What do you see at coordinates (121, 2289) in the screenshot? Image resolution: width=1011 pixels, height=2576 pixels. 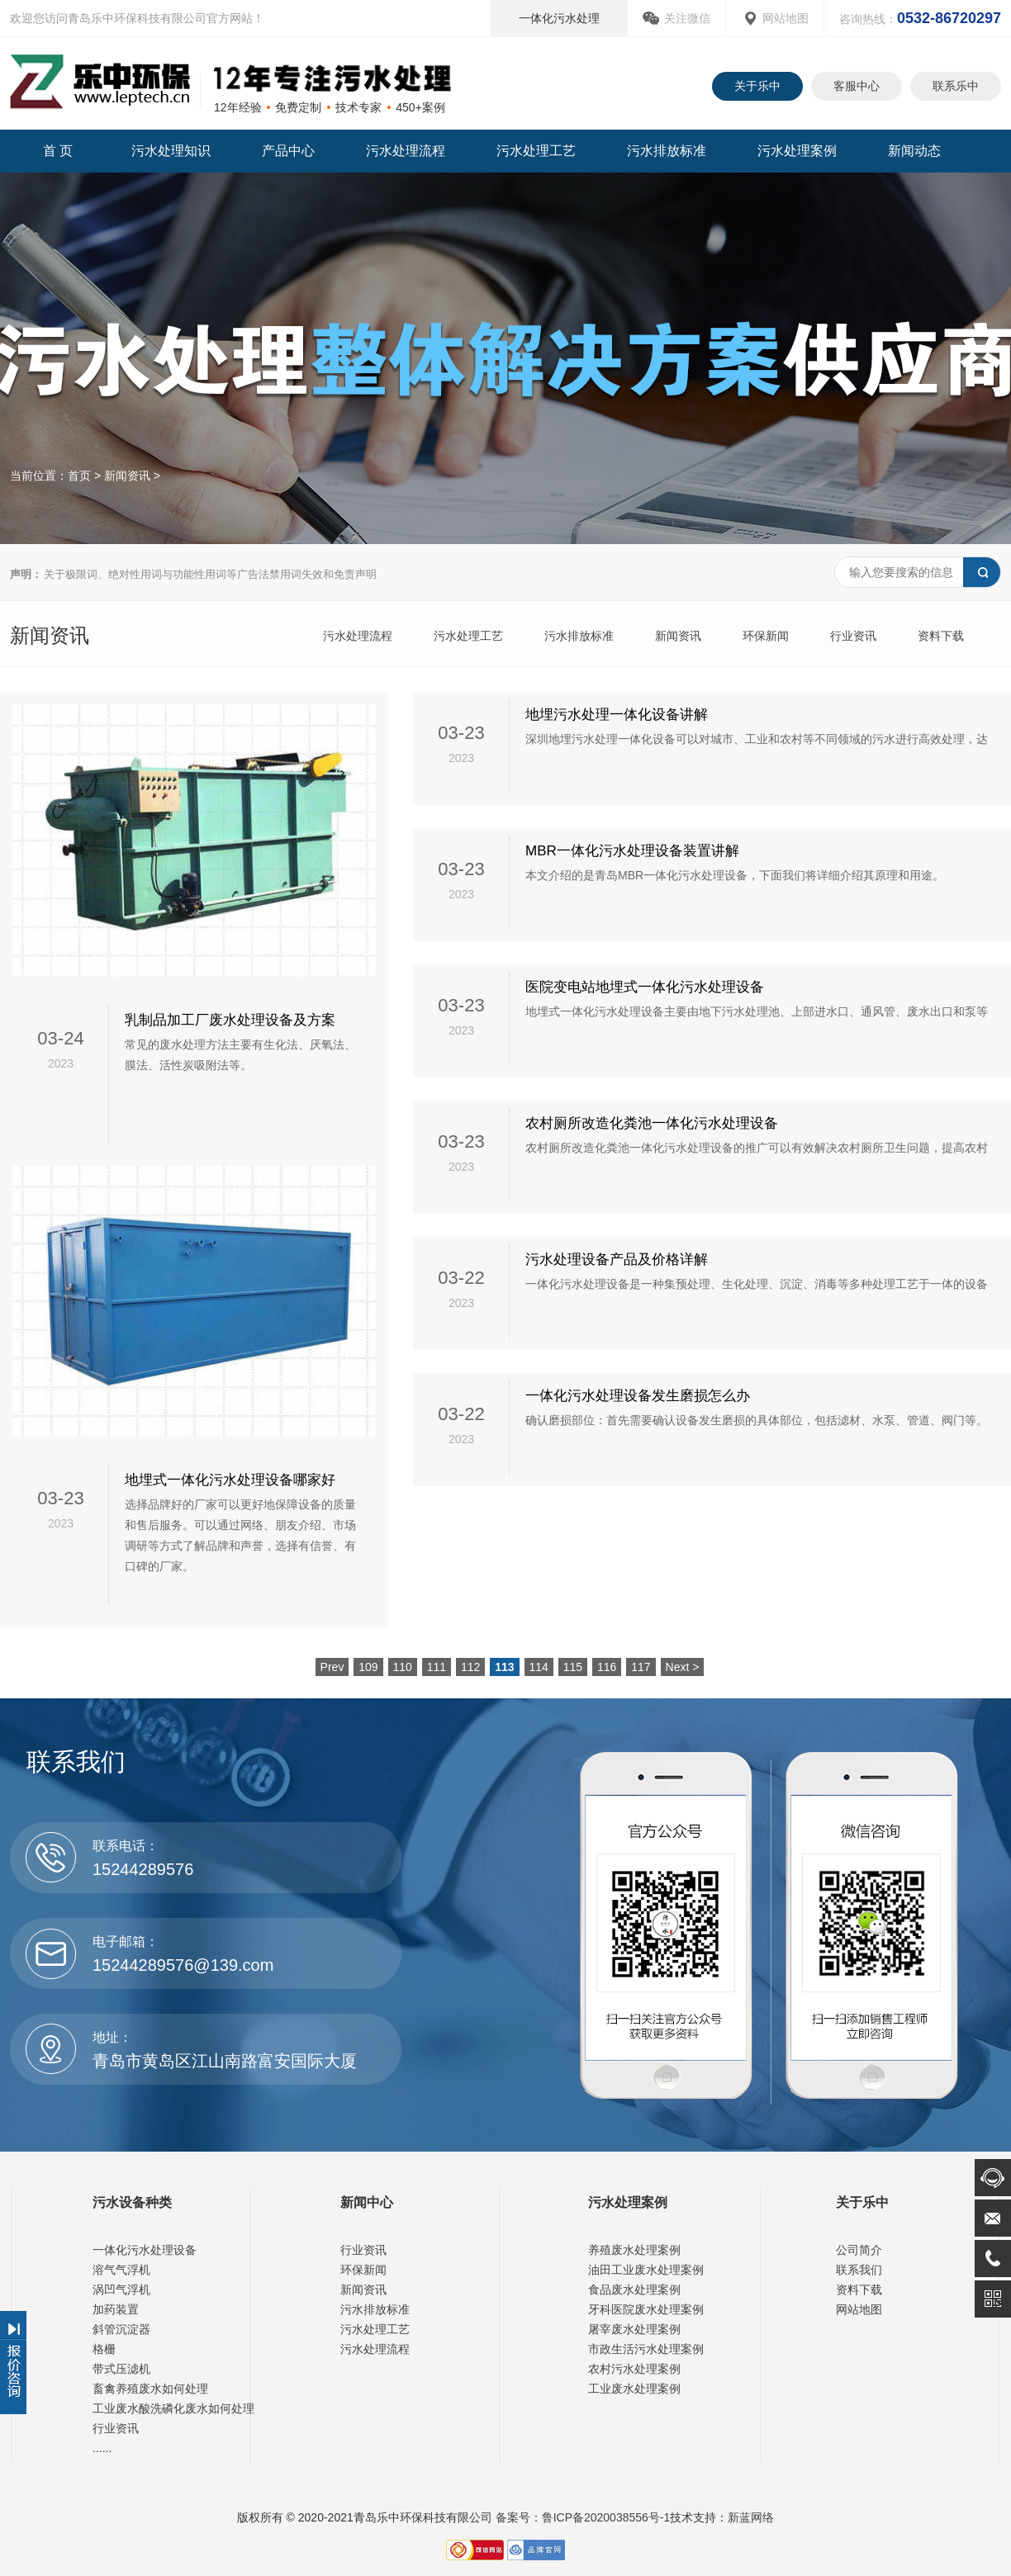 I see `涡凹气浮机` at bounding box center [121, 2289].